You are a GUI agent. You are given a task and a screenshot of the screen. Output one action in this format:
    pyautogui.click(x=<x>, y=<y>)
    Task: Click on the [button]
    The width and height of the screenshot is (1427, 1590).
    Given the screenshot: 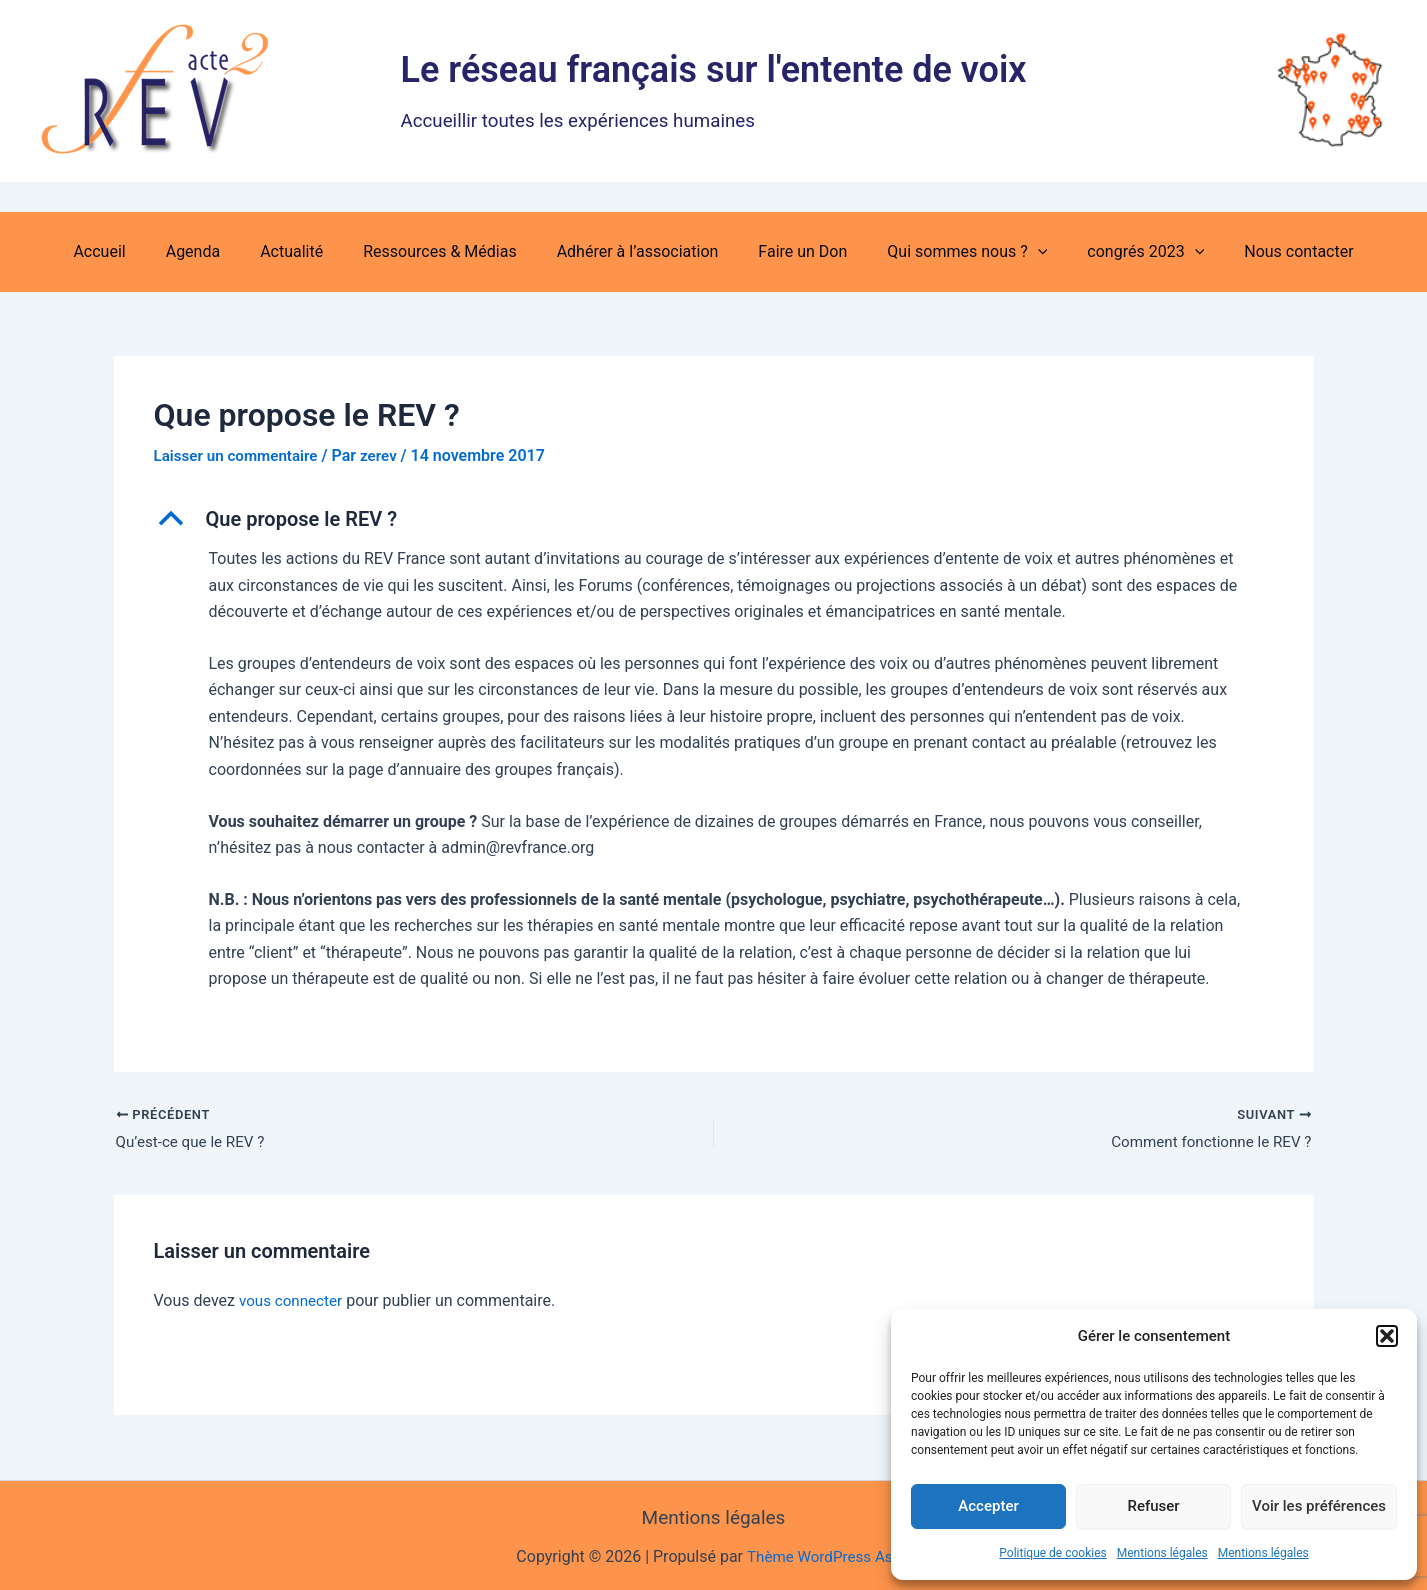 What is the action you would take?
    pyautogui.click(x=1387, y=1336)
    